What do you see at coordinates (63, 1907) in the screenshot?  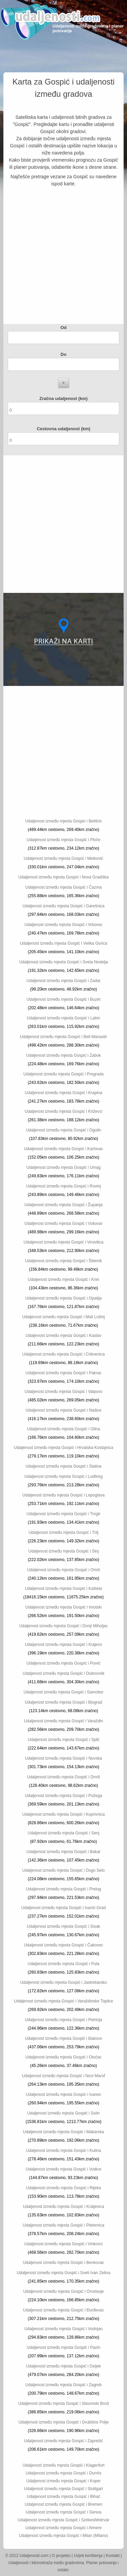 I see `Udaljenost između mjesta Gospić i Ivanić-Grad` at bounding box center [63, 1907].